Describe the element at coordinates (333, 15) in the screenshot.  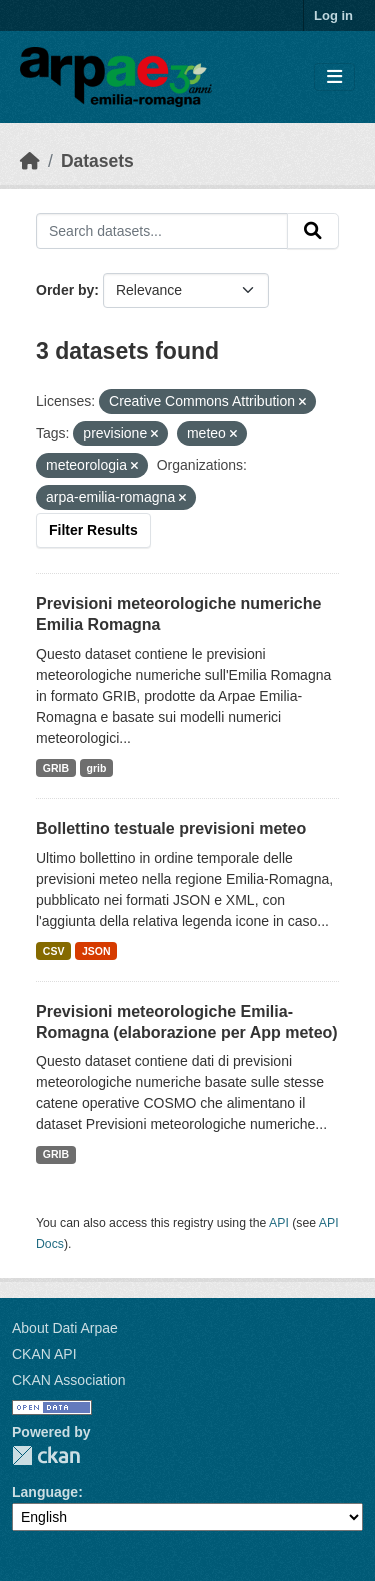
I see `Log in` at that location.